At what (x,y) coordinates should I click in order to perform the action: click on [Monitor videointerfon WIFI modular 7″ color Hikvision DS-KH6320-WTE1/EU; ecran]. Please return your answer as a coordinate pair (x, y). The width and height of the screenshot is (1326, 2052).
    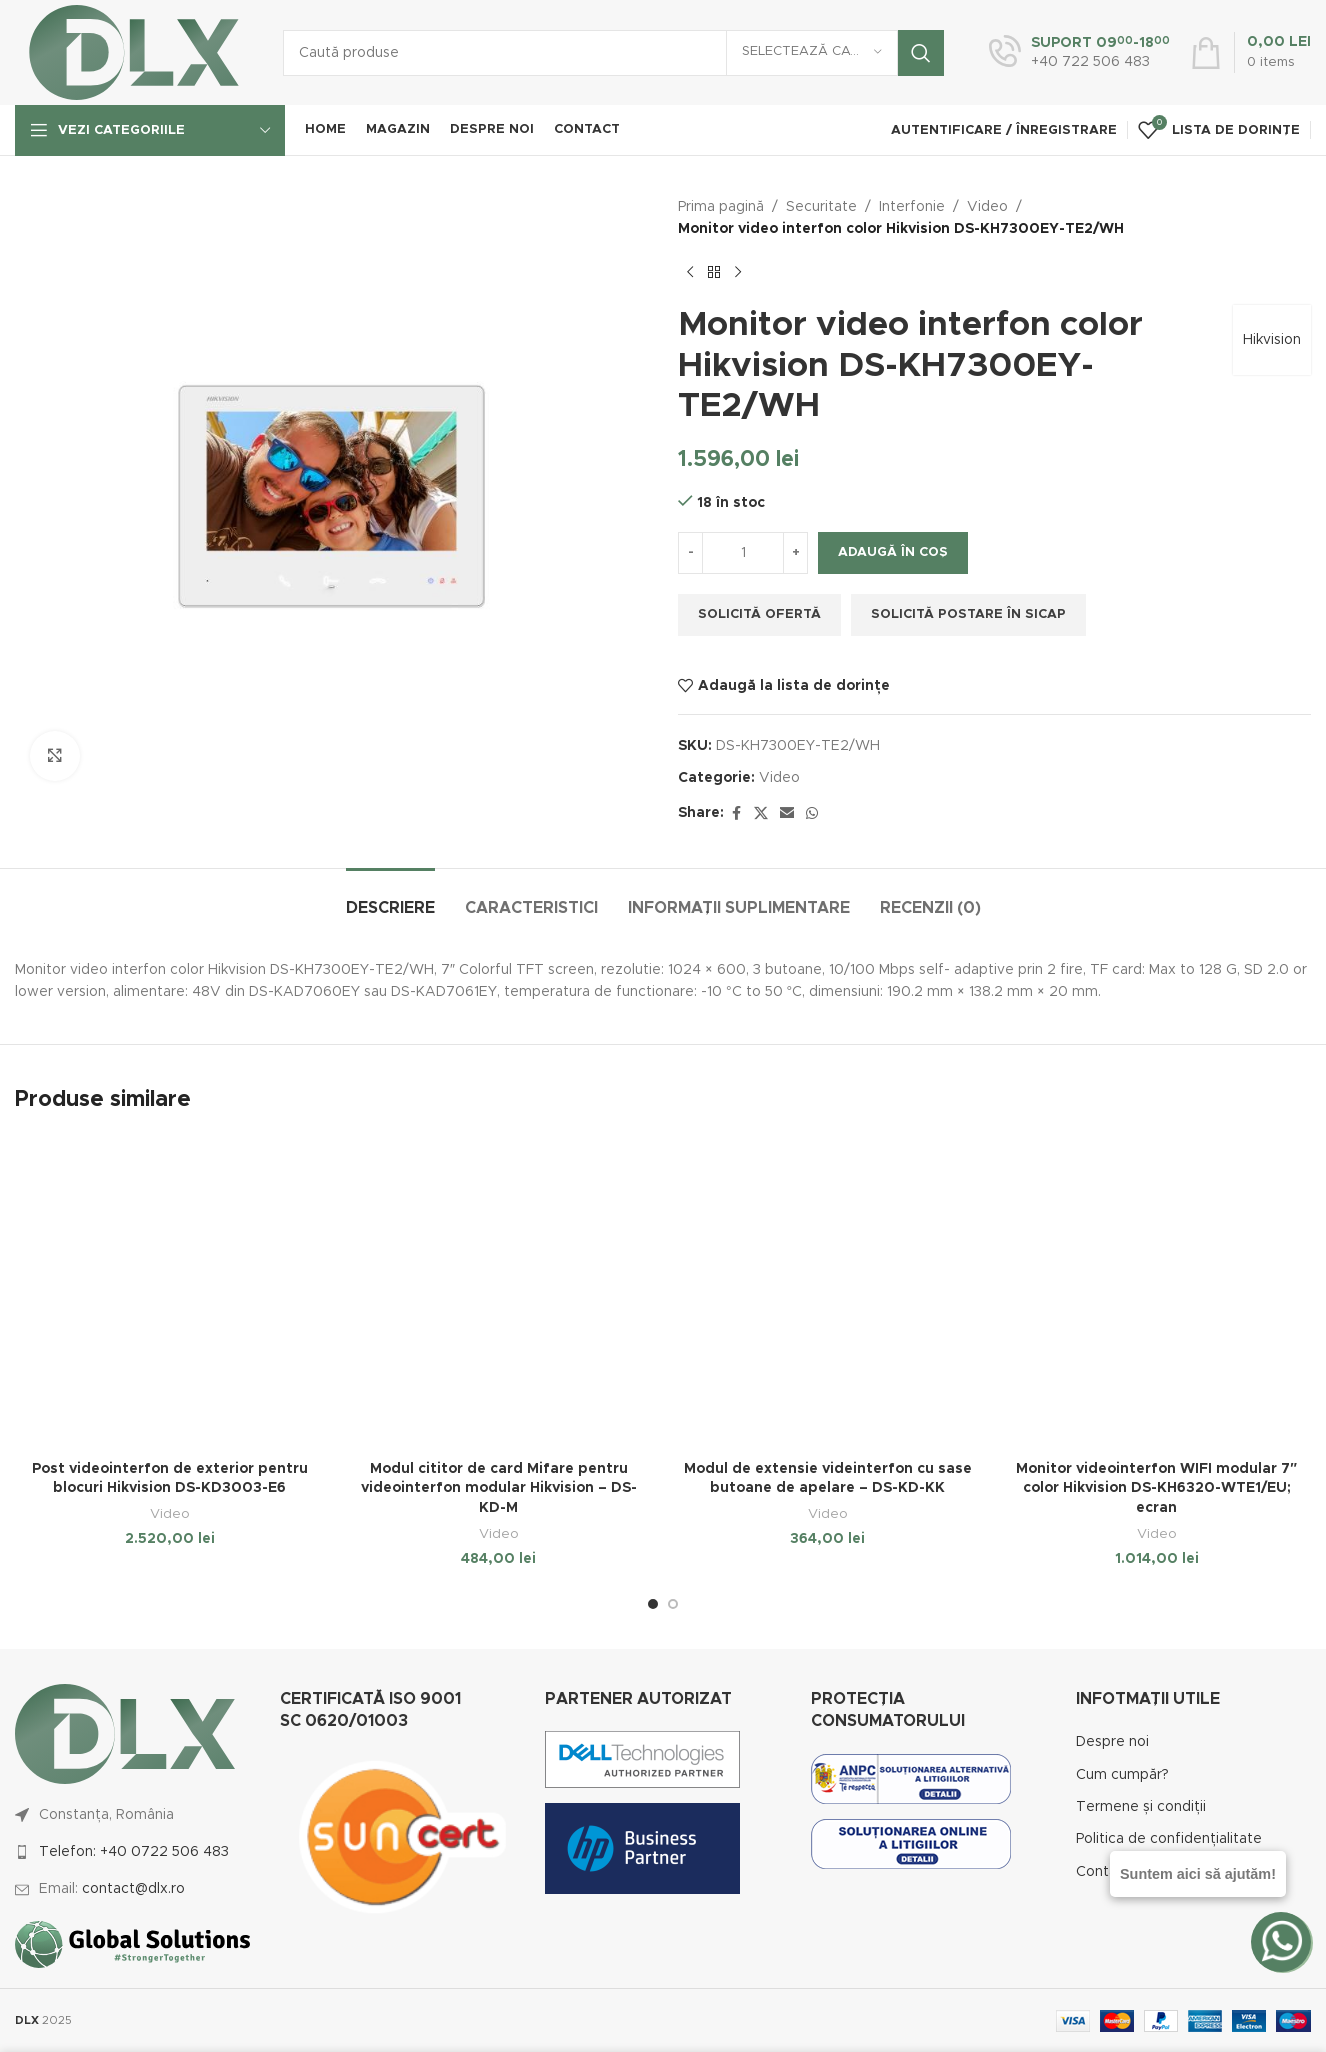
    Looking at the image, I should click on (1156, 1292).